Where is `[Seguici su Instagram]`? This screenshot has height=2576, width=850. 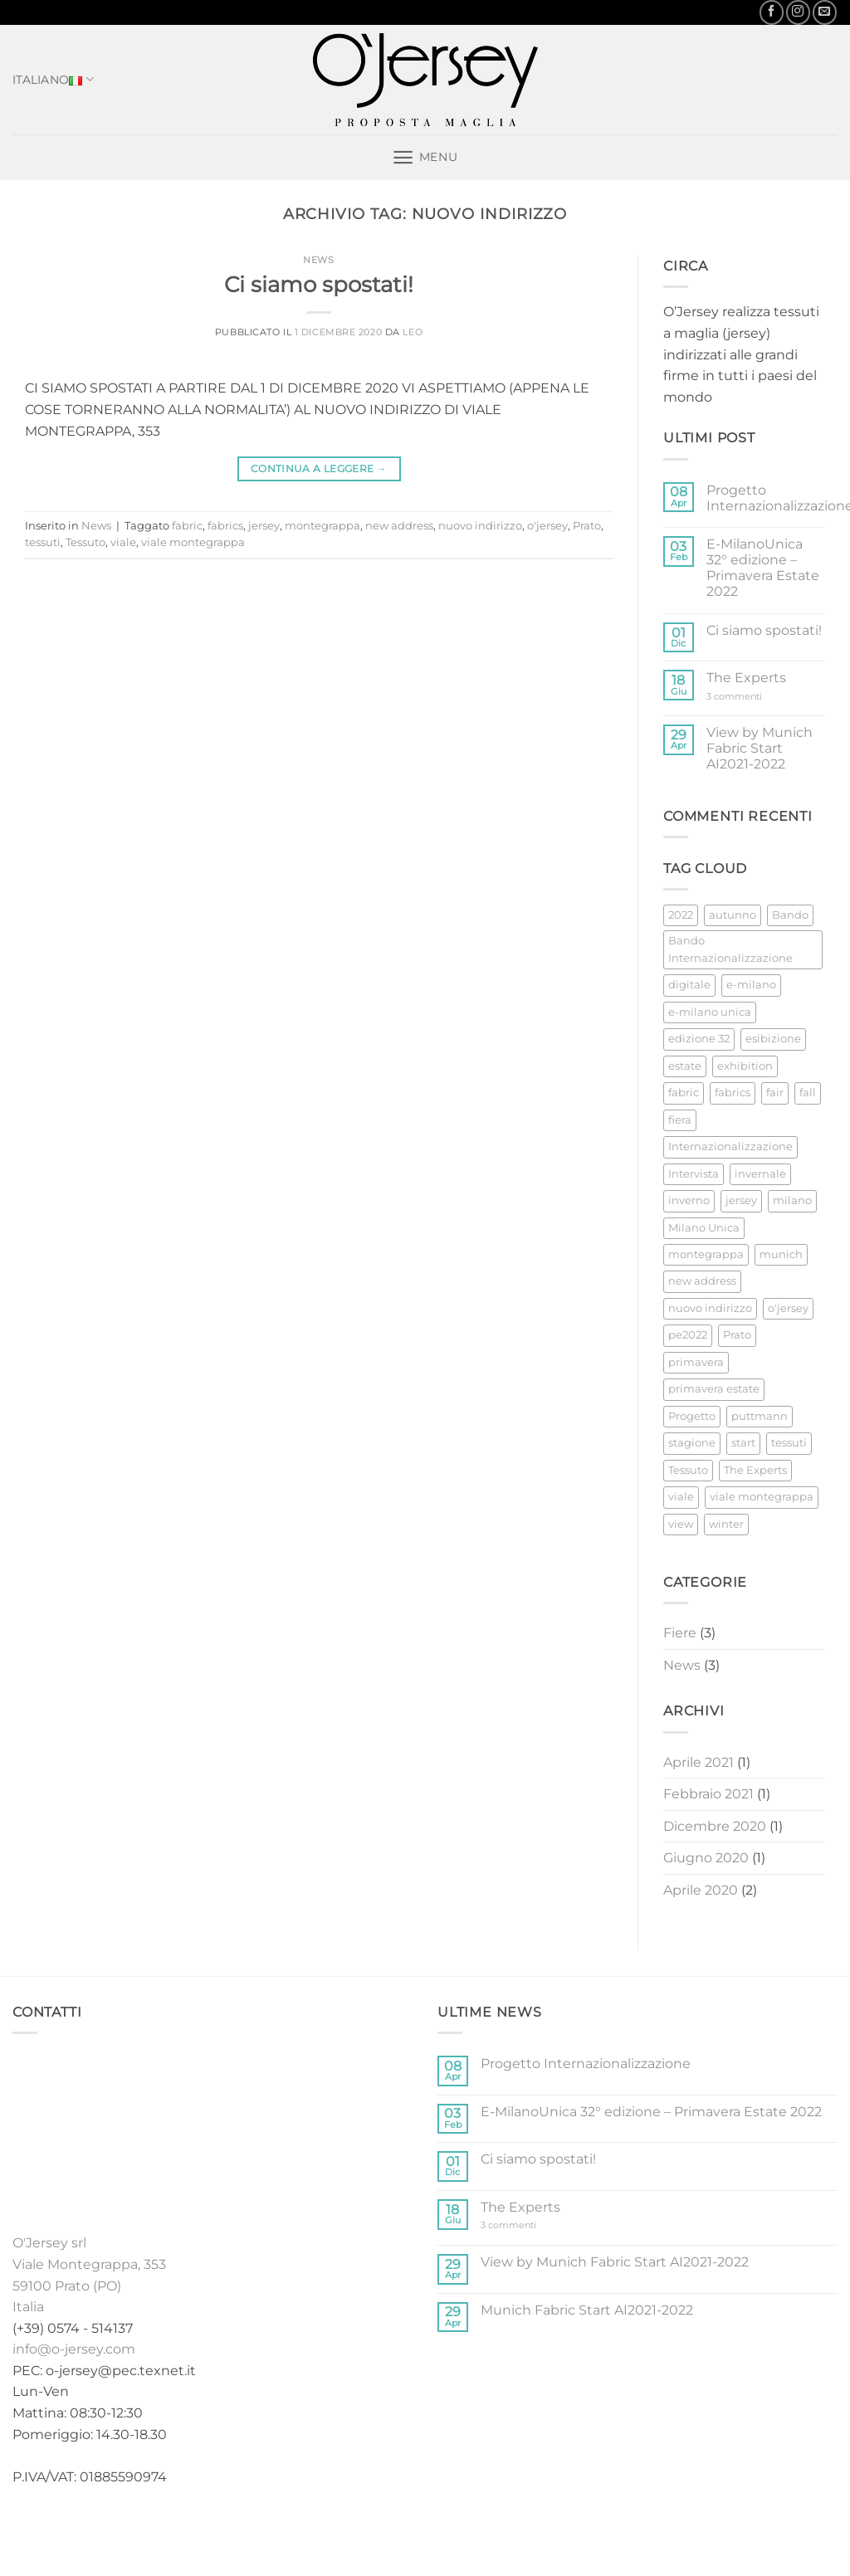
[Seguici su Instagram] is located at coordinates (798, 12).